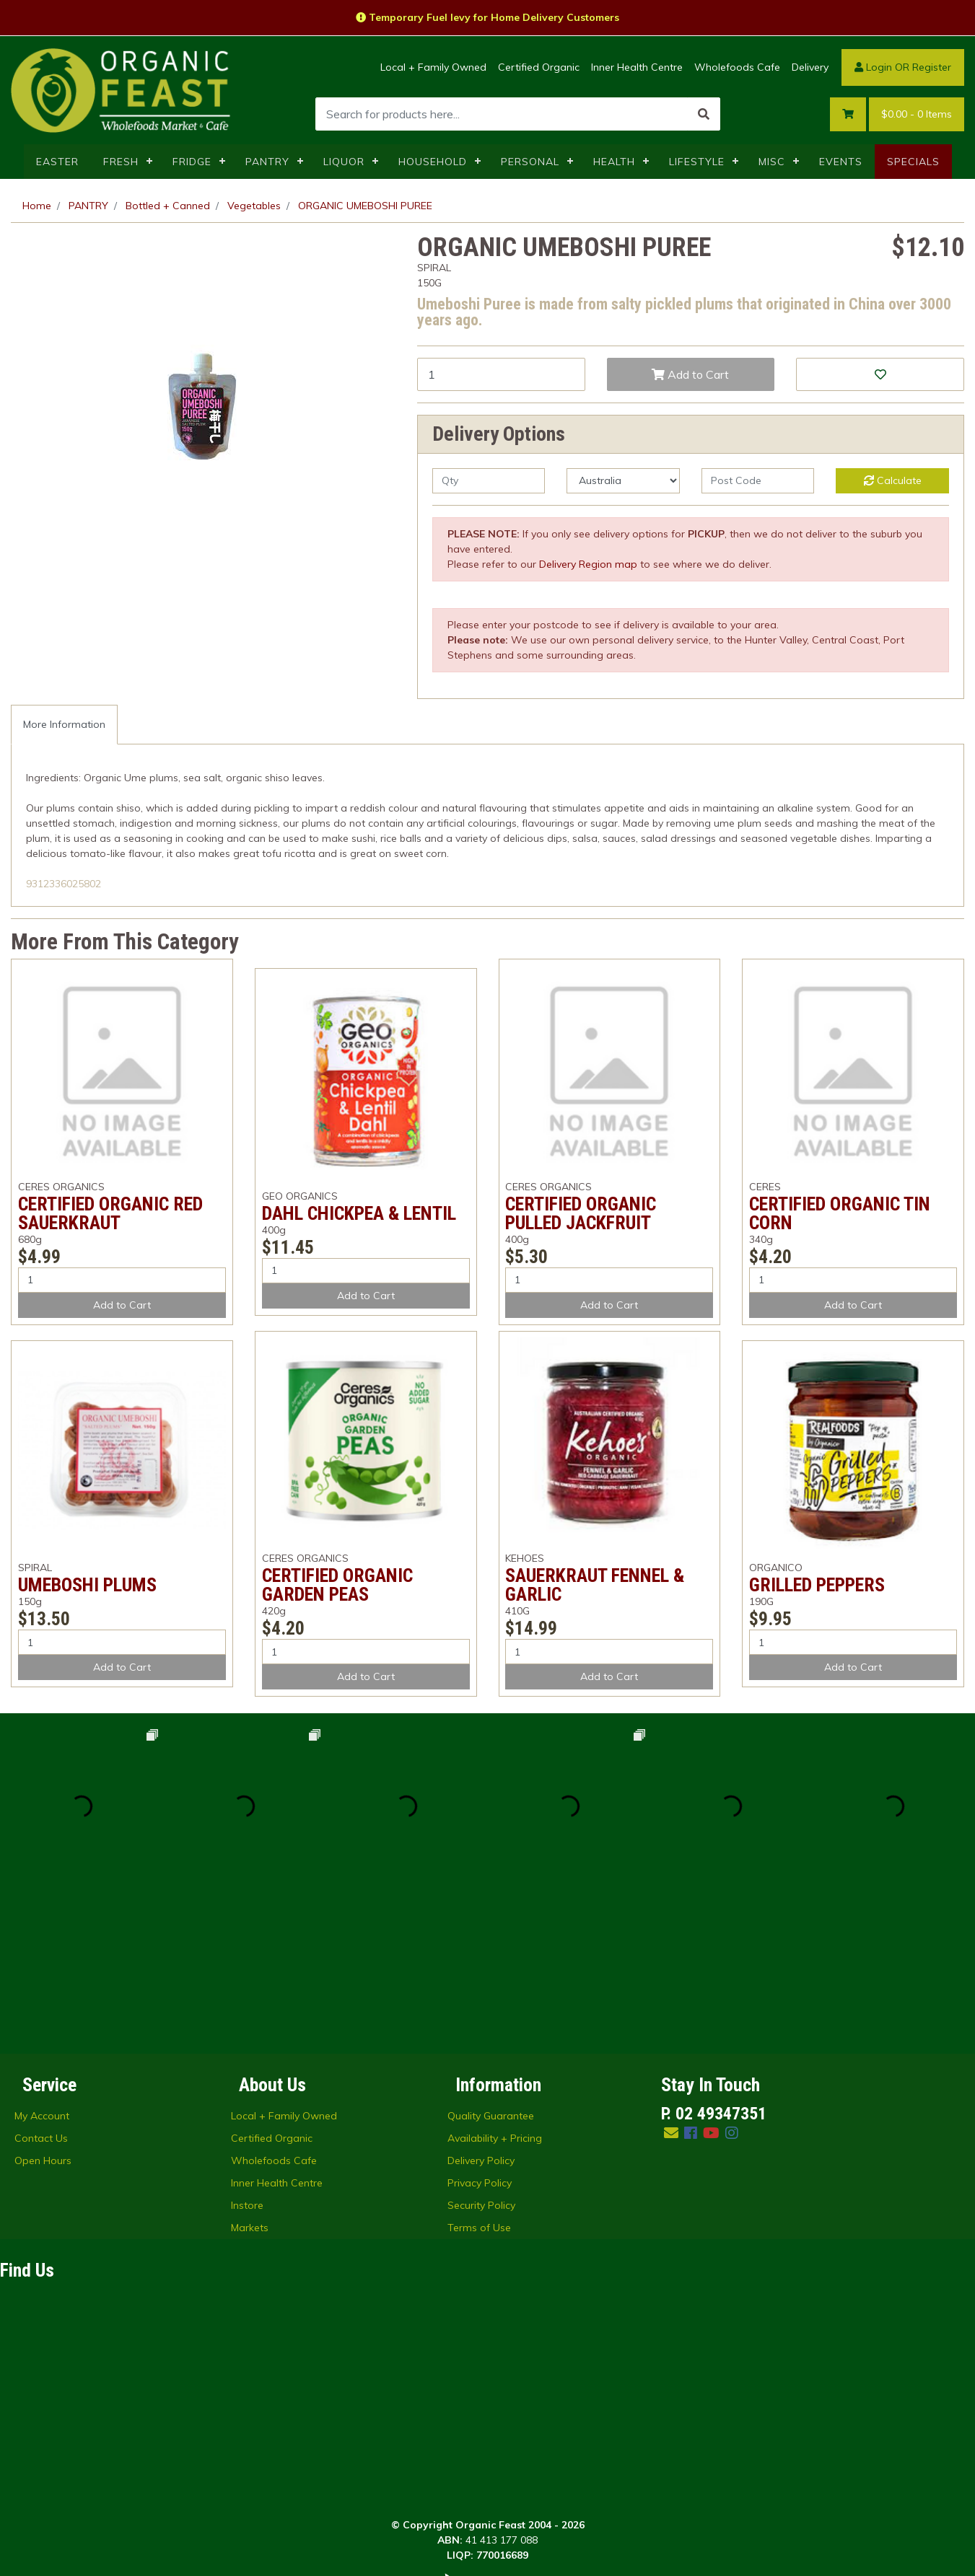  I want to click on Local + Family Owned, so click(433, 67).